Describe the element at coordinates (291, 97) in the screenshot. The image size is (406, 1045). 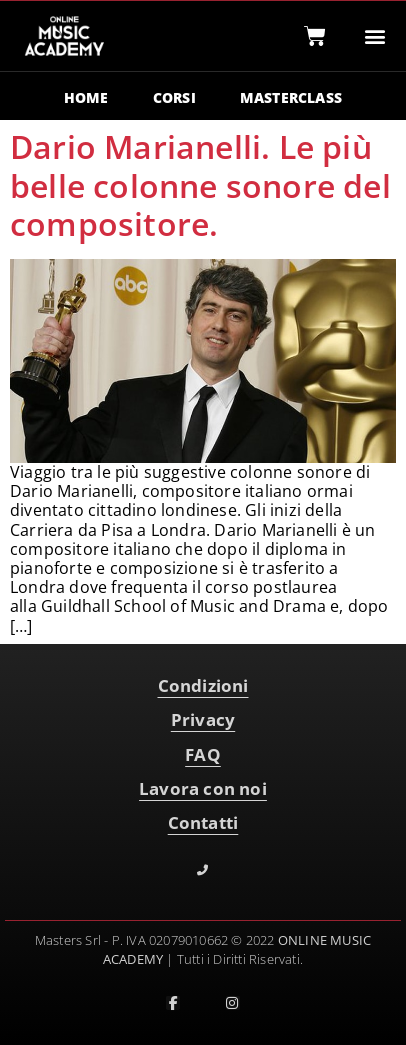
I see `MASTERCLASS` at that location.